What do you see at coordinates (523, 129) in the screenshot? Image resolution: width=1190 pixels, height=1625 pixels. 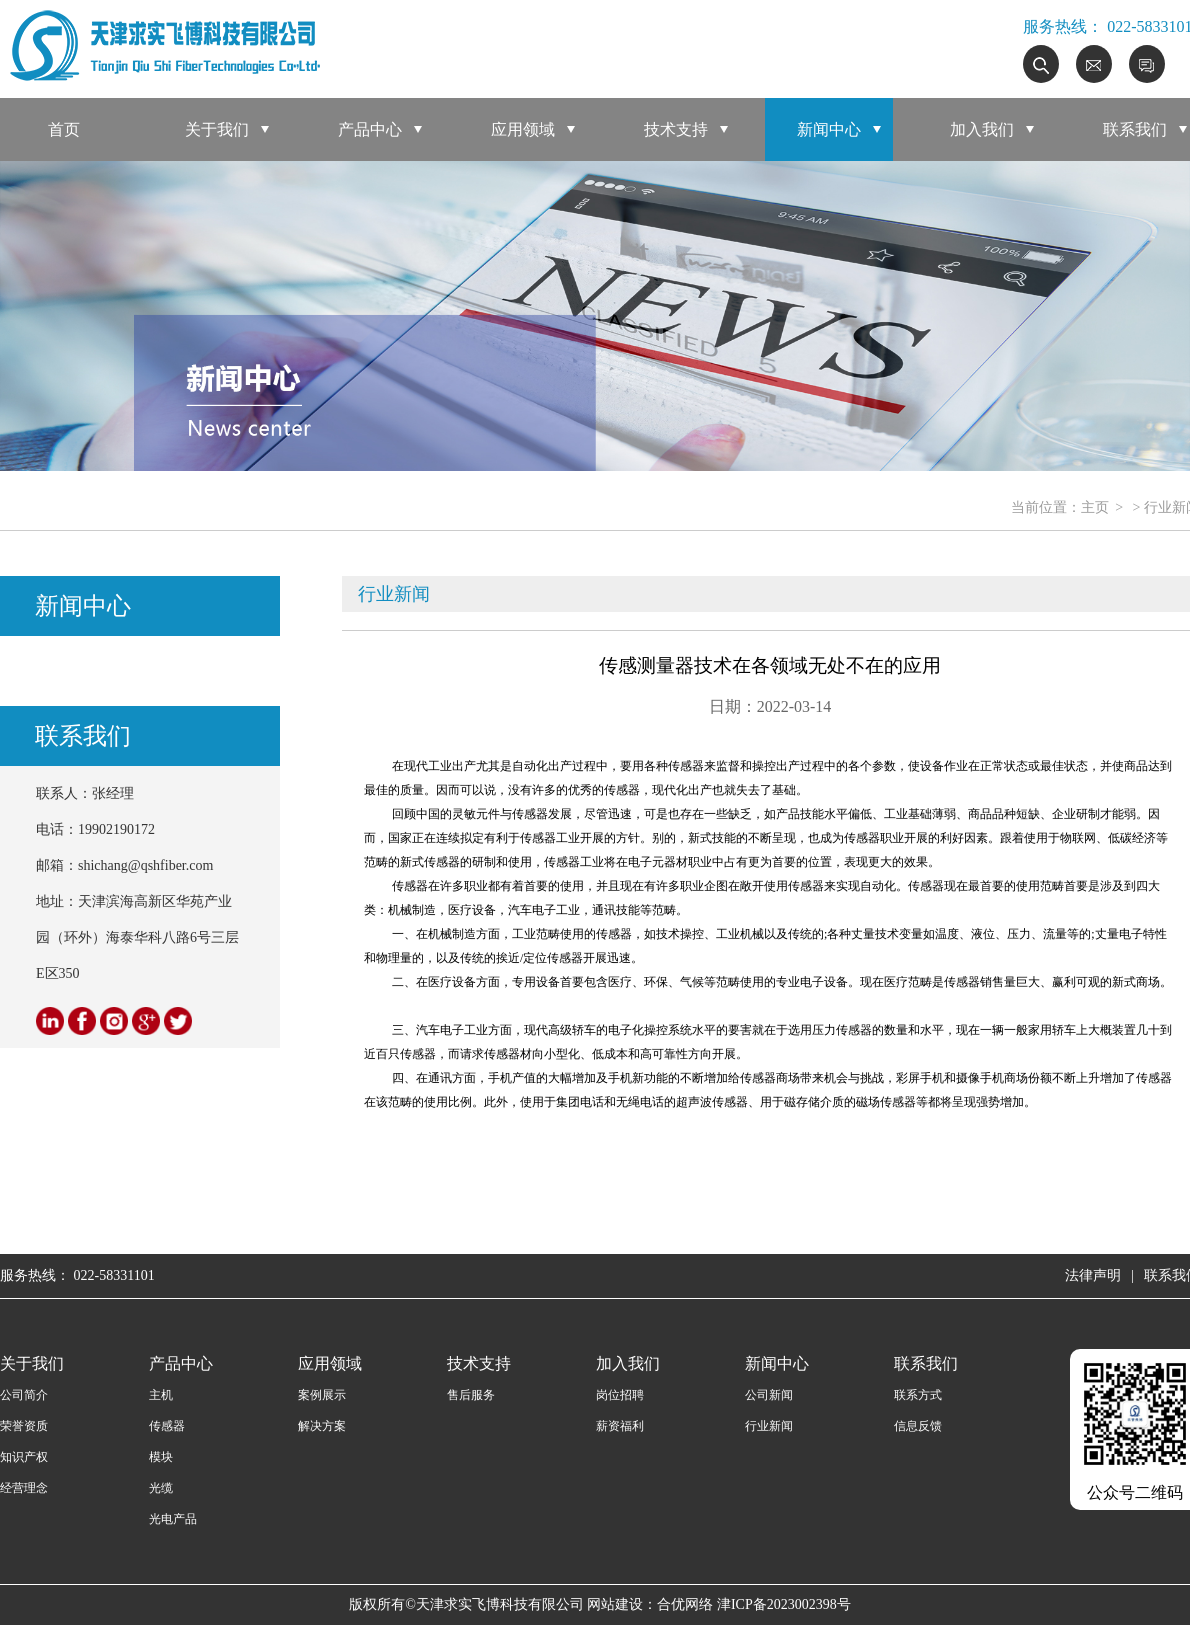 I see `应用领域` at bounding box center [523, 129].